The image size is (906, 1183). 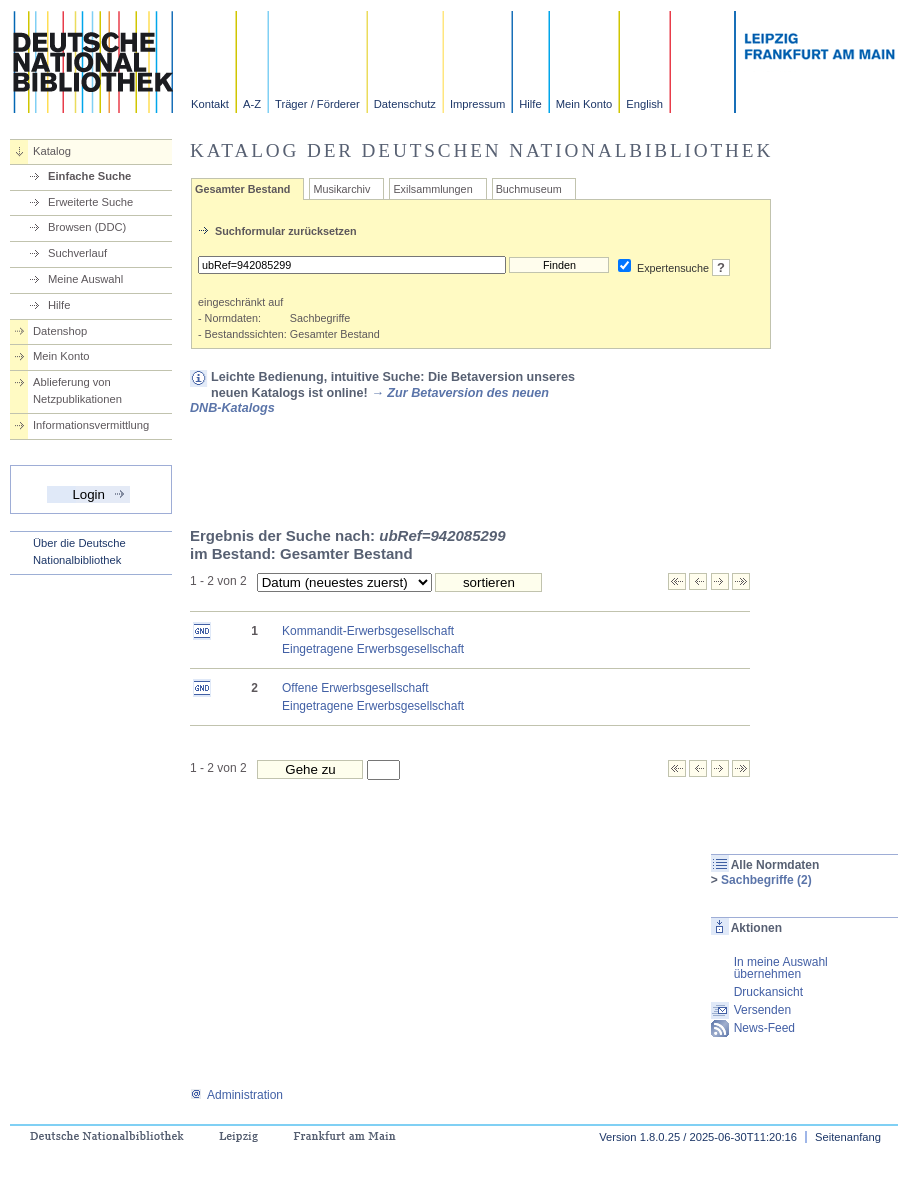 I want to click on Administration, so click(x=236, y=1095).